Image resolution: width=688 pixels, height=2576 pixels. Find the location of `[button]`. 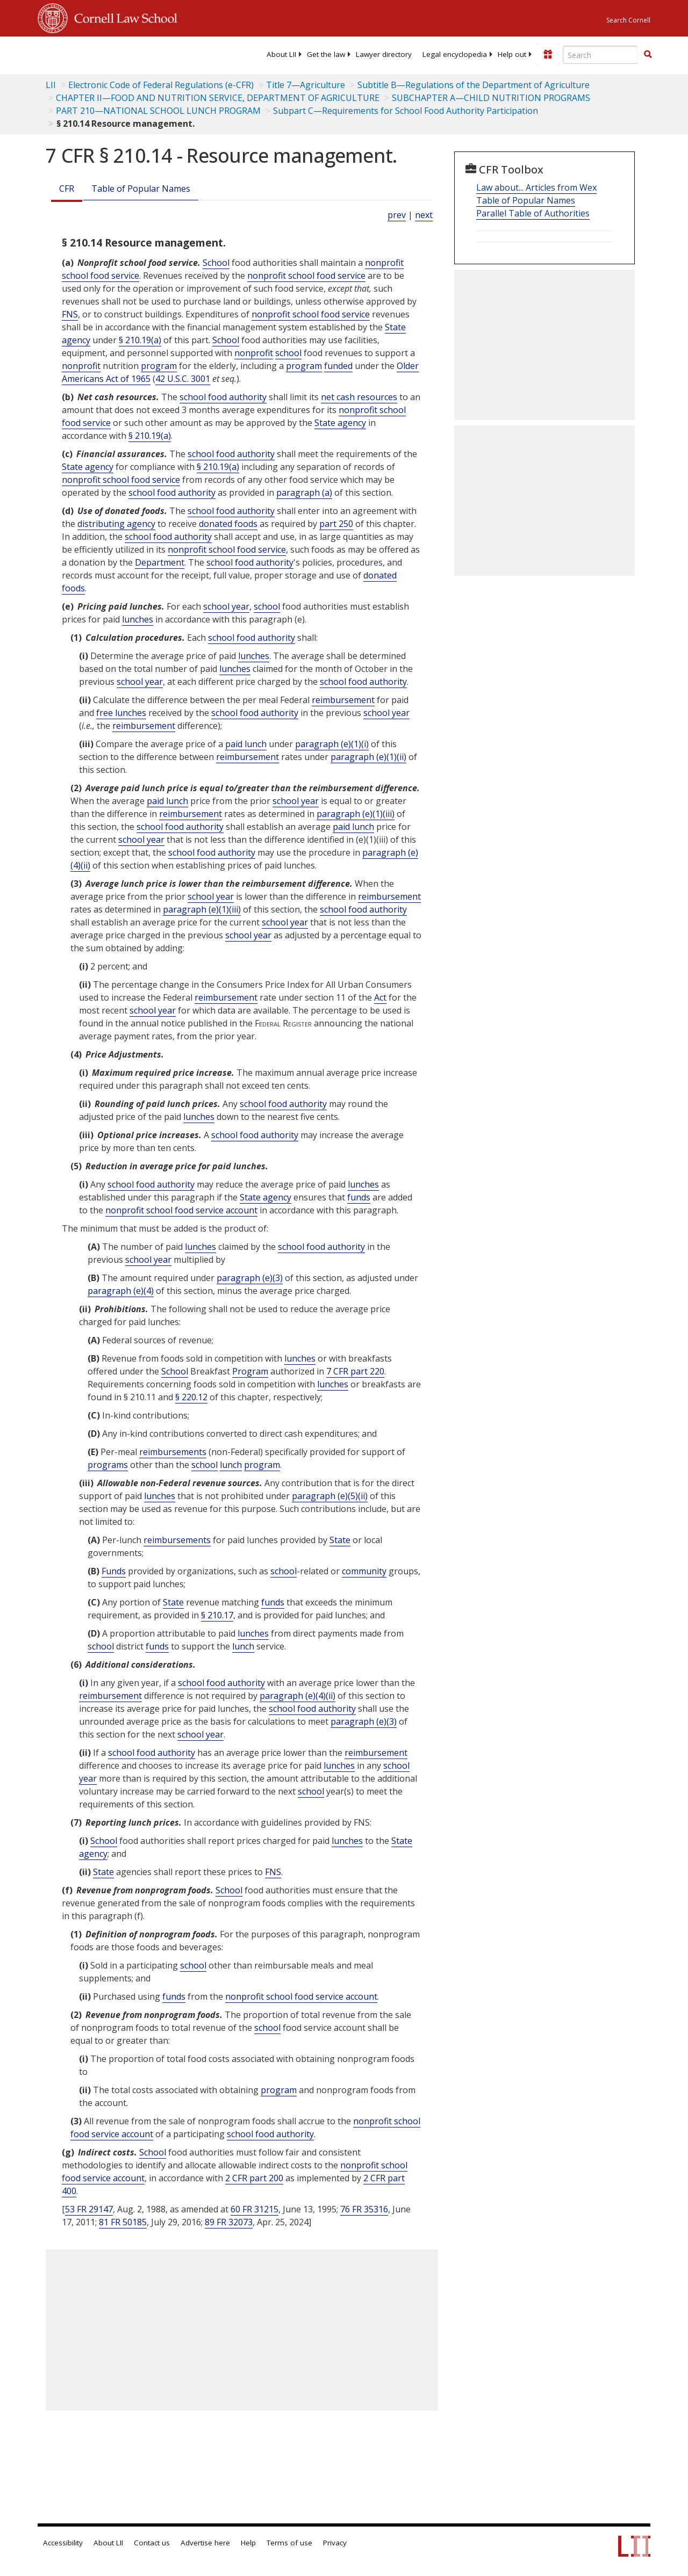

[button] is located at coordinates (647, 54).